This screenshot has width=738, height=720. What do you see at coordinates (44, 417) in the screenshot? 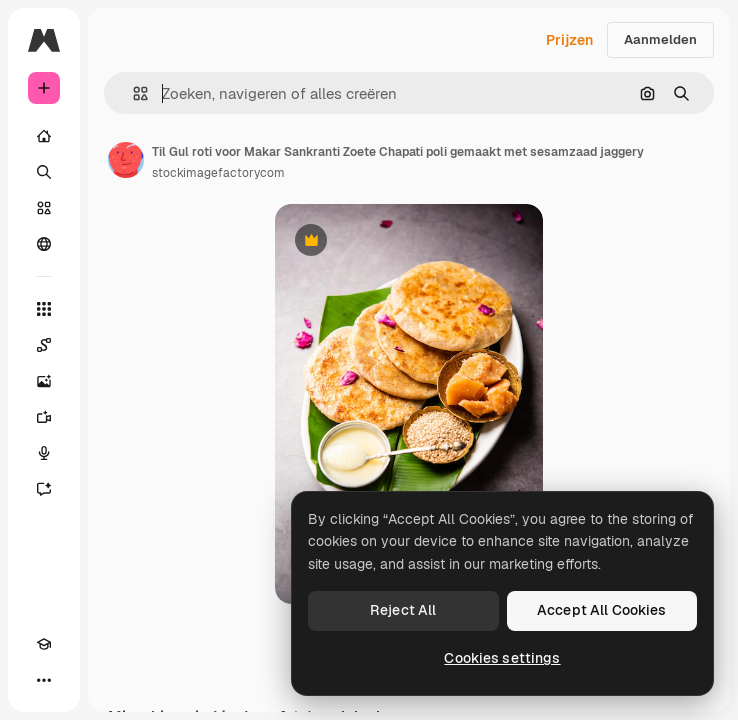
I see `[Video Generator]` at bounding box center [44, 417].